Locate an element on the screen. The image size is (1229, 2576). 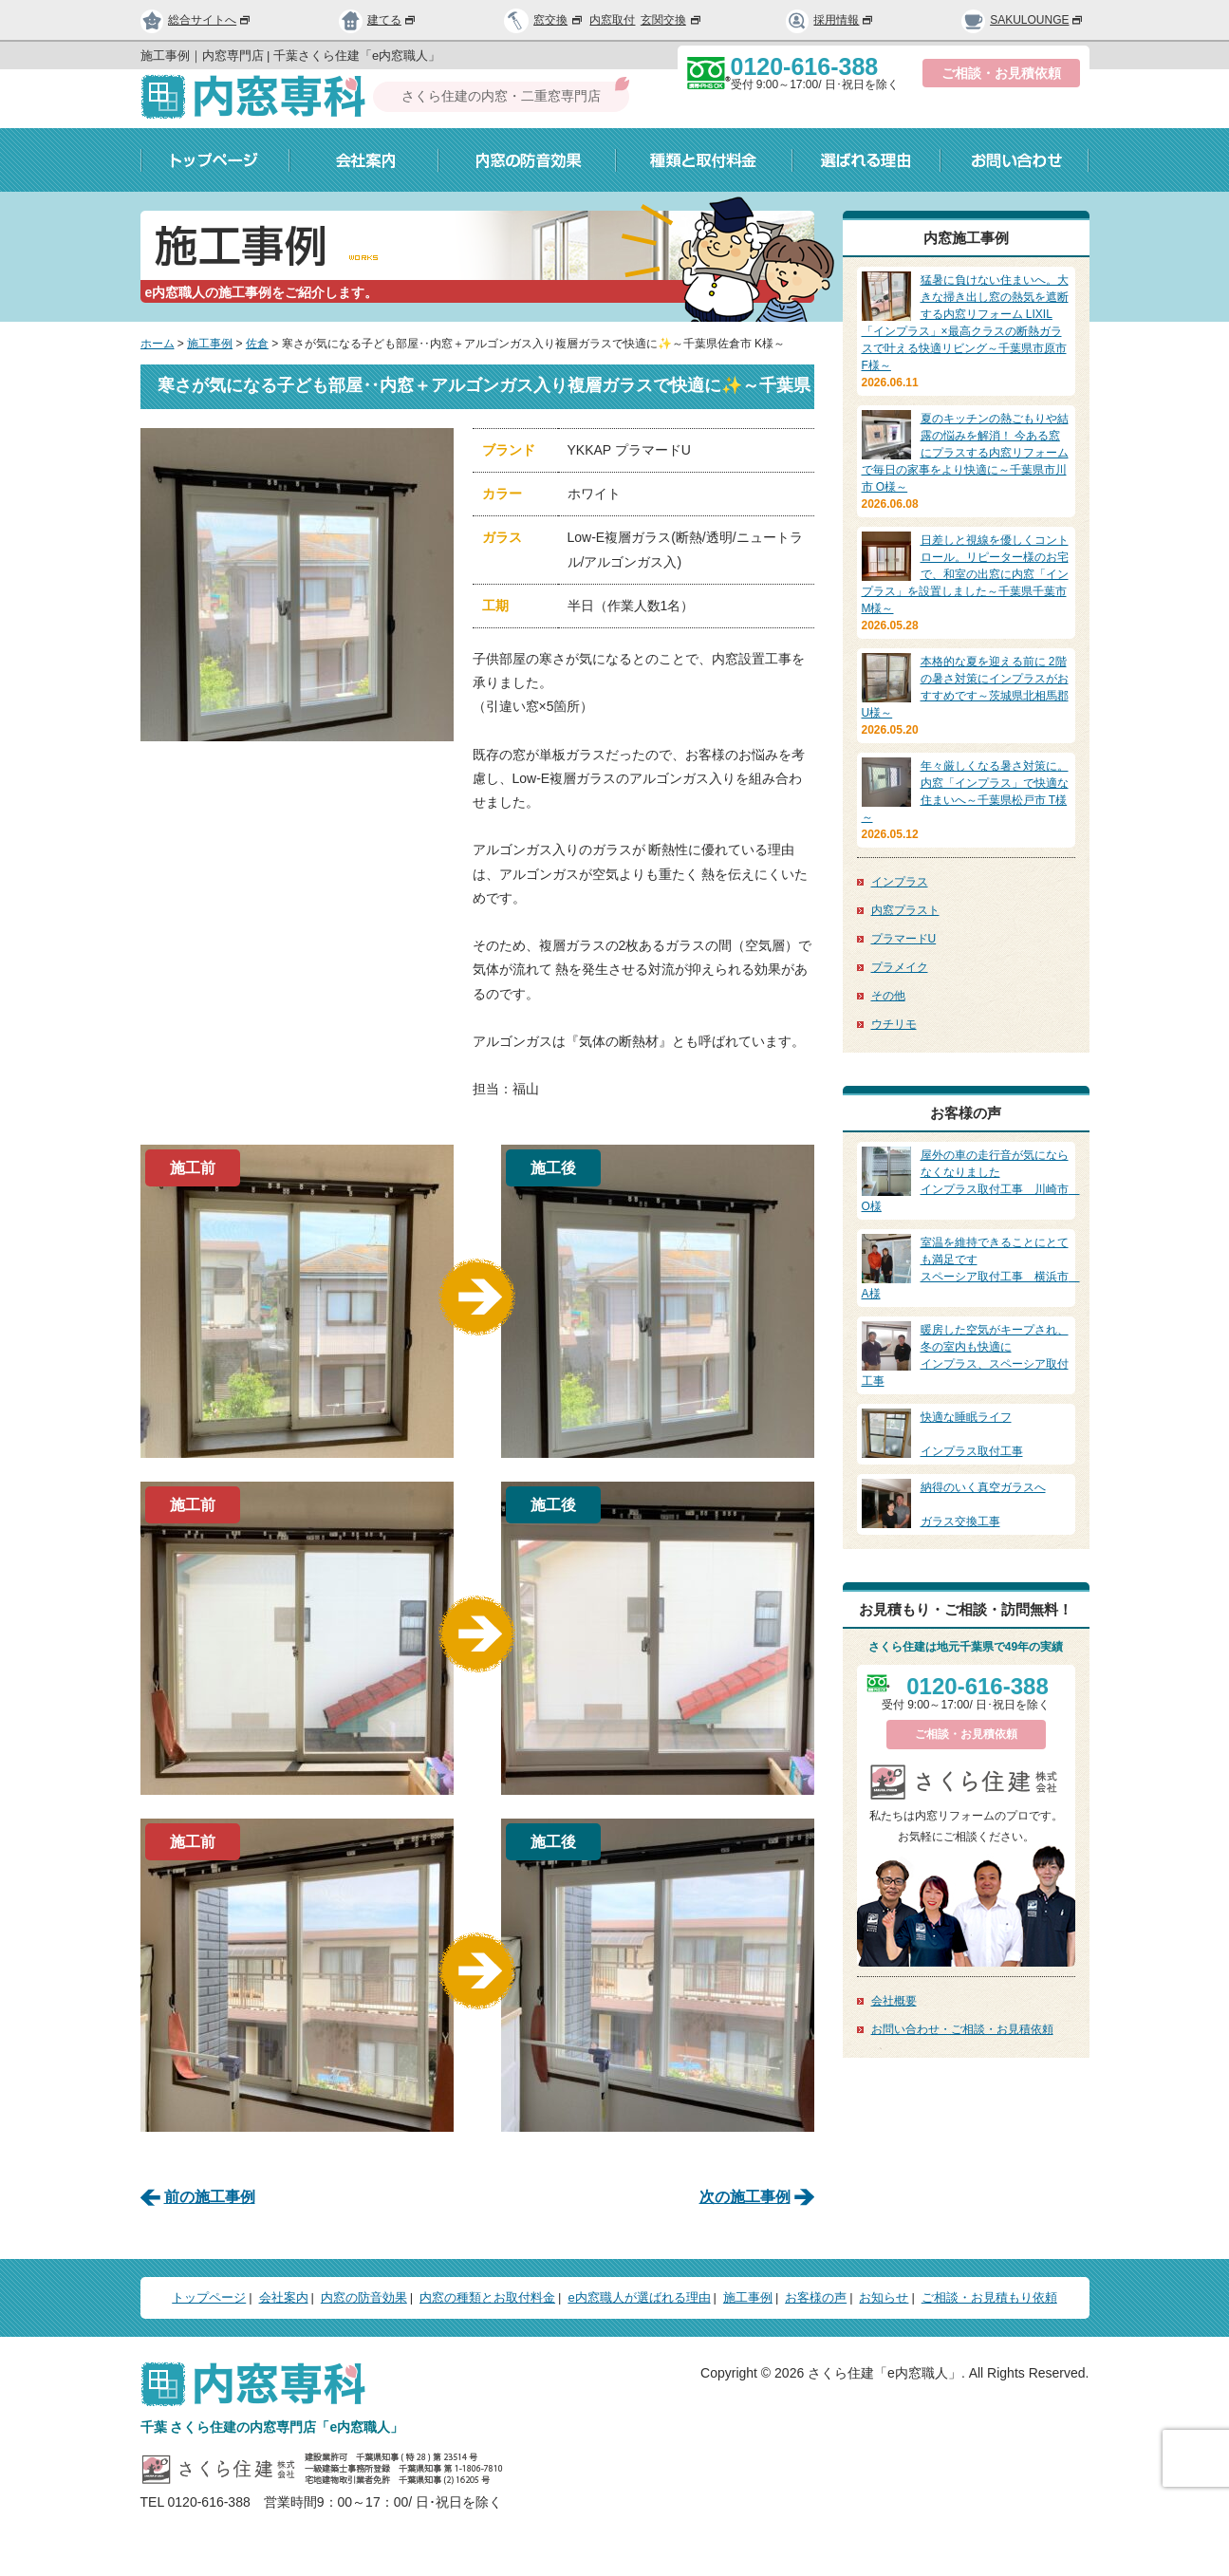
玄関交換 is located at coordinates (672, 20).